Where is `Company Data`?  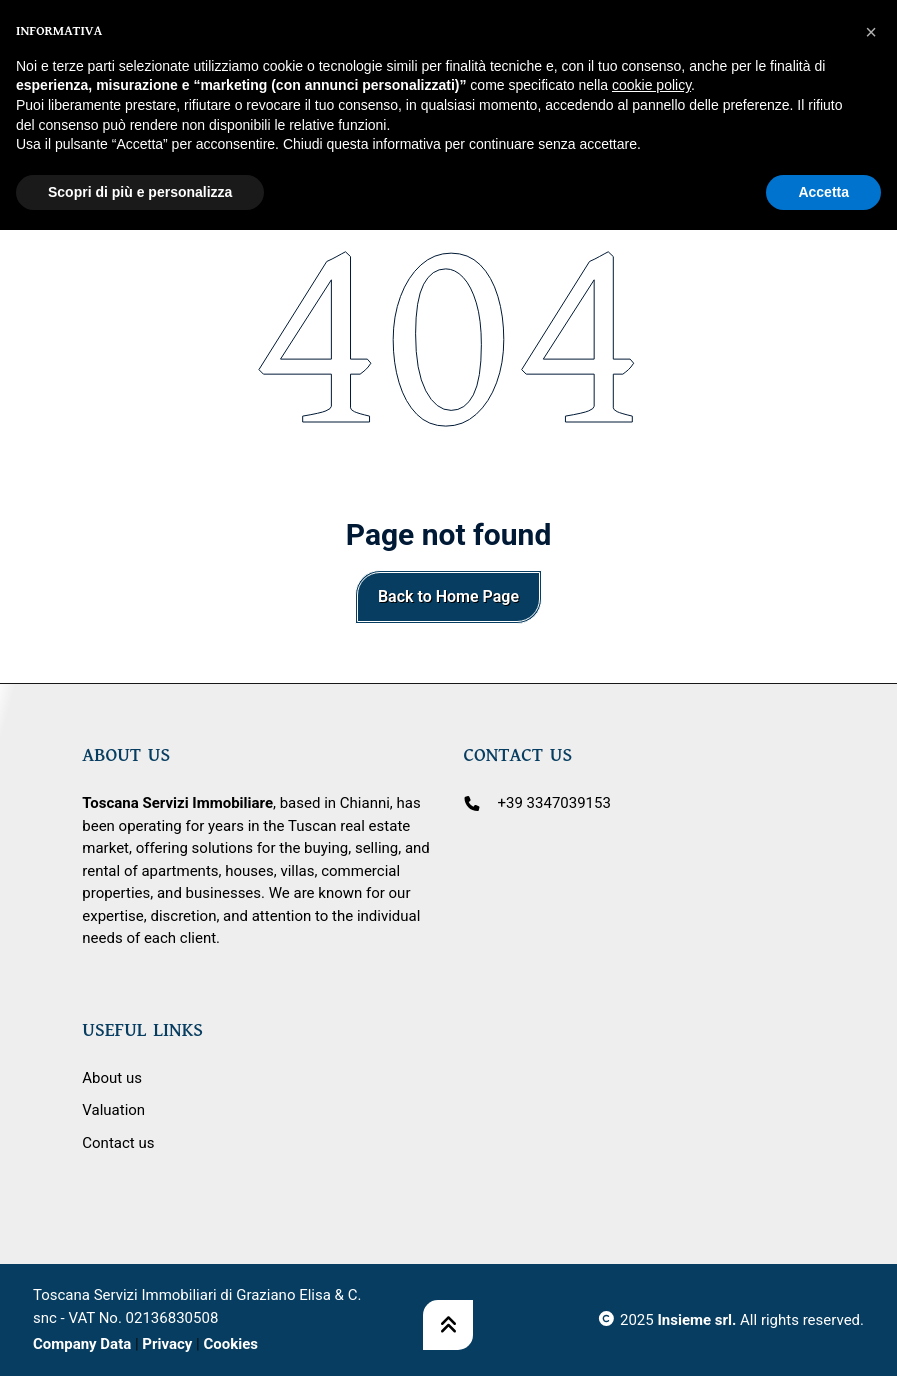 Company Data is located at coordinates (82, 1344).